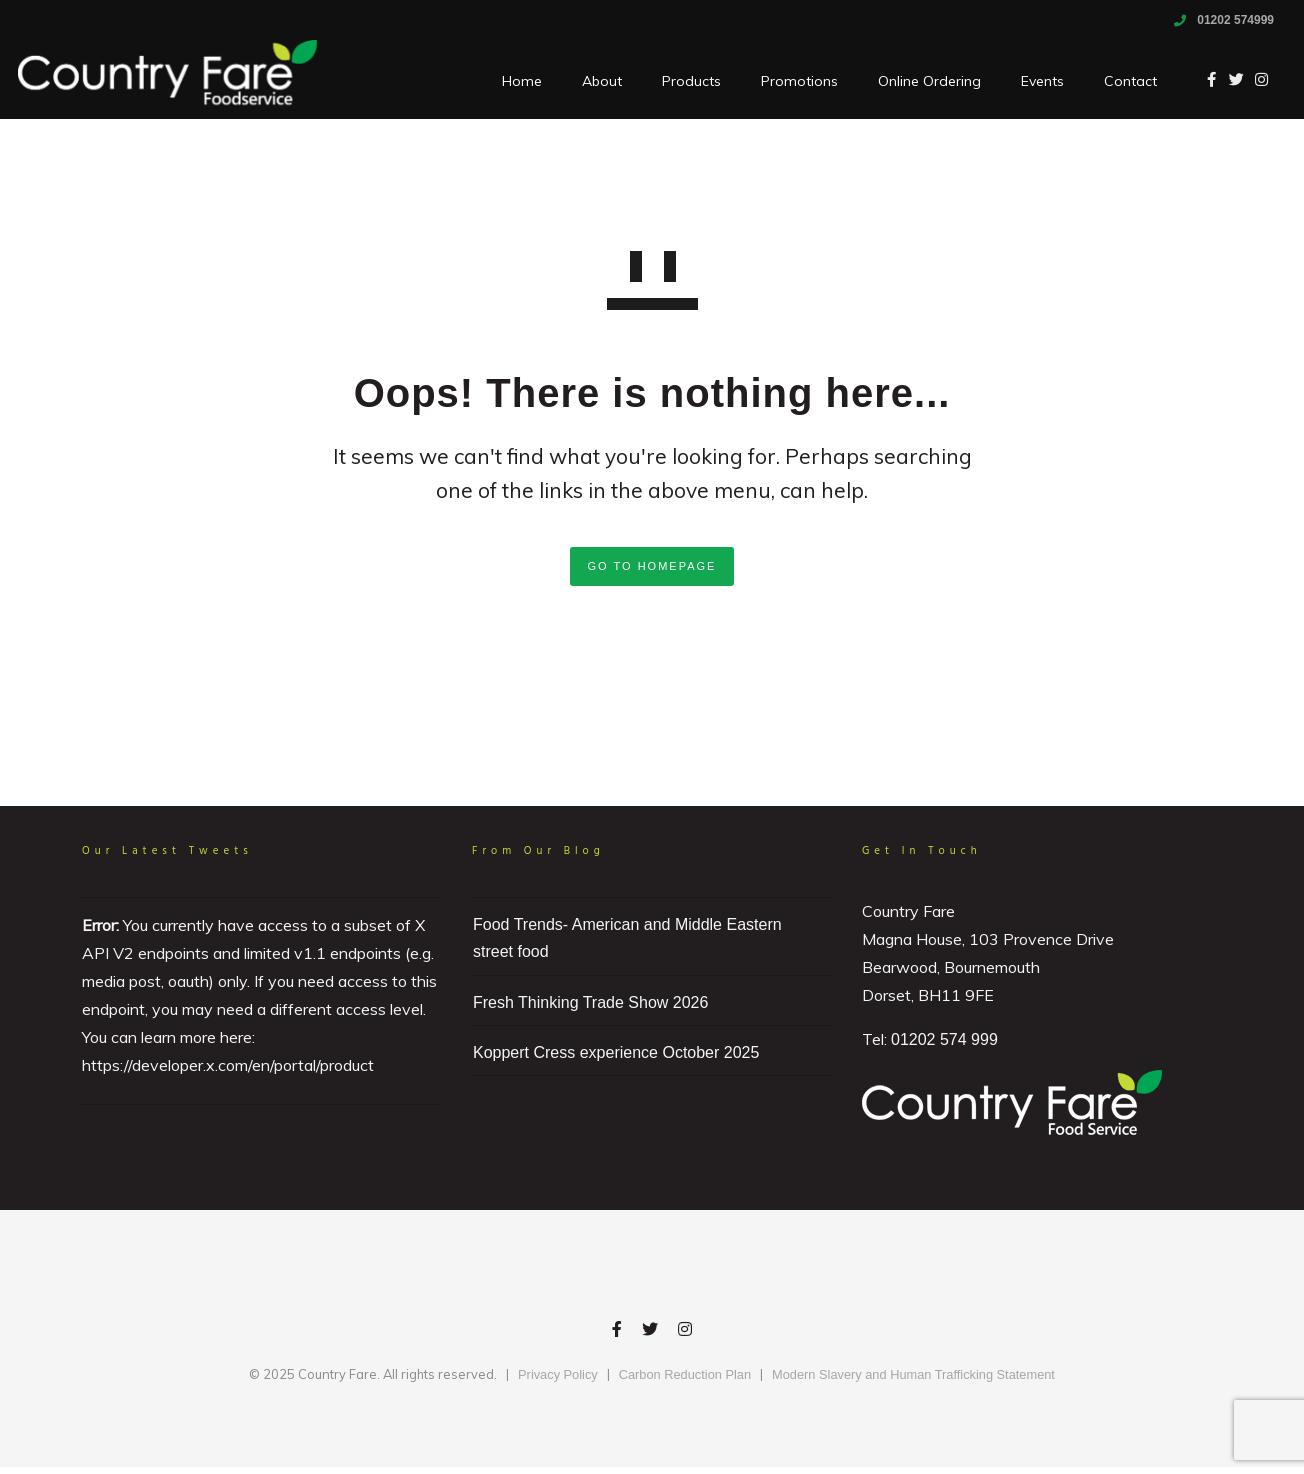  I want to click on Home, so click(509, 81).